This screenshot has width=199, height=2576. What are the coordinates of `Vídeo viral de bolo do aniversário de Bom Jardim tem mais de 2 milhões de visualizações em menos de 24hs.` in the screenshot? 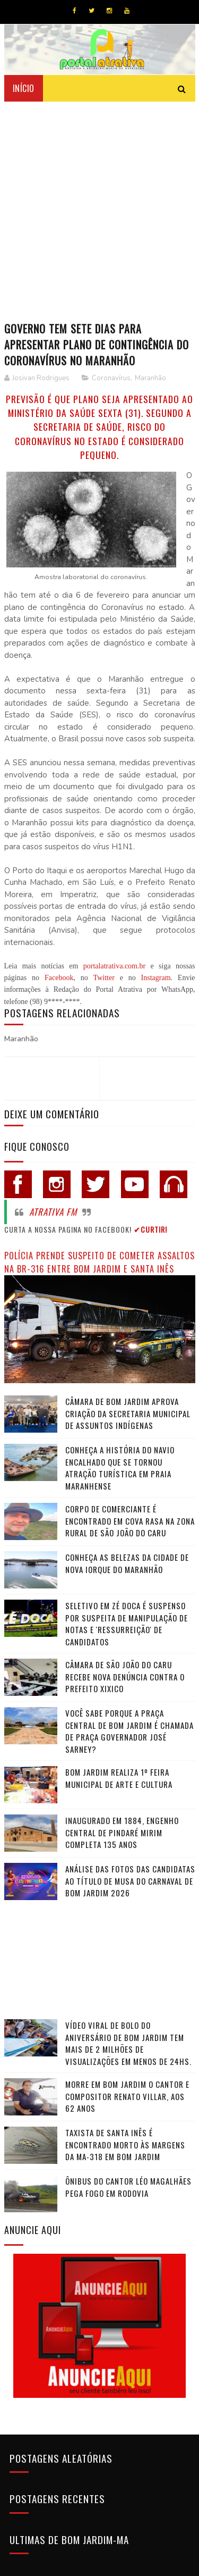 It's located at (128, 2041).